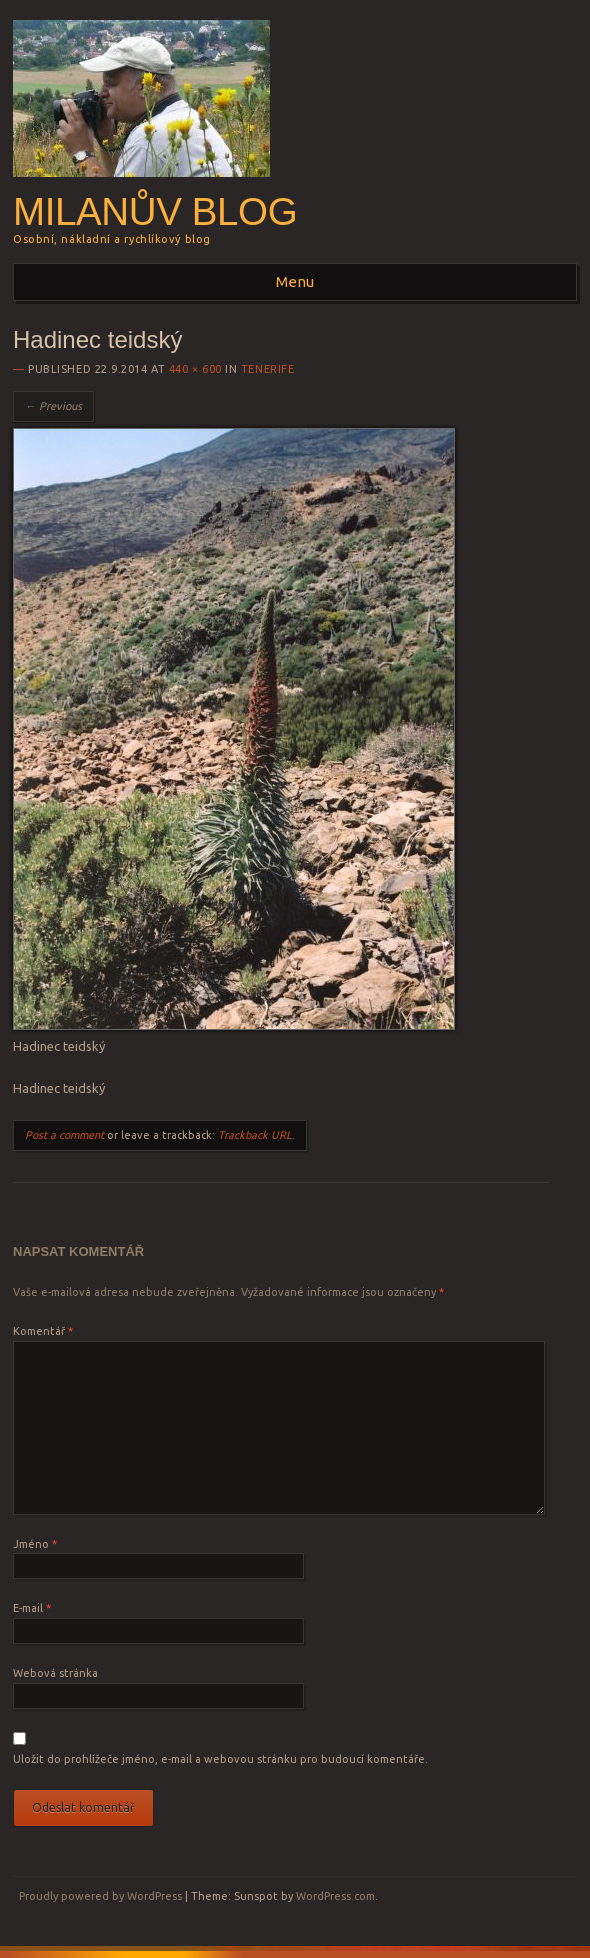  Describe the element at coordinates (267, 369) in the screenshot. I see `Tenerife` at that location.